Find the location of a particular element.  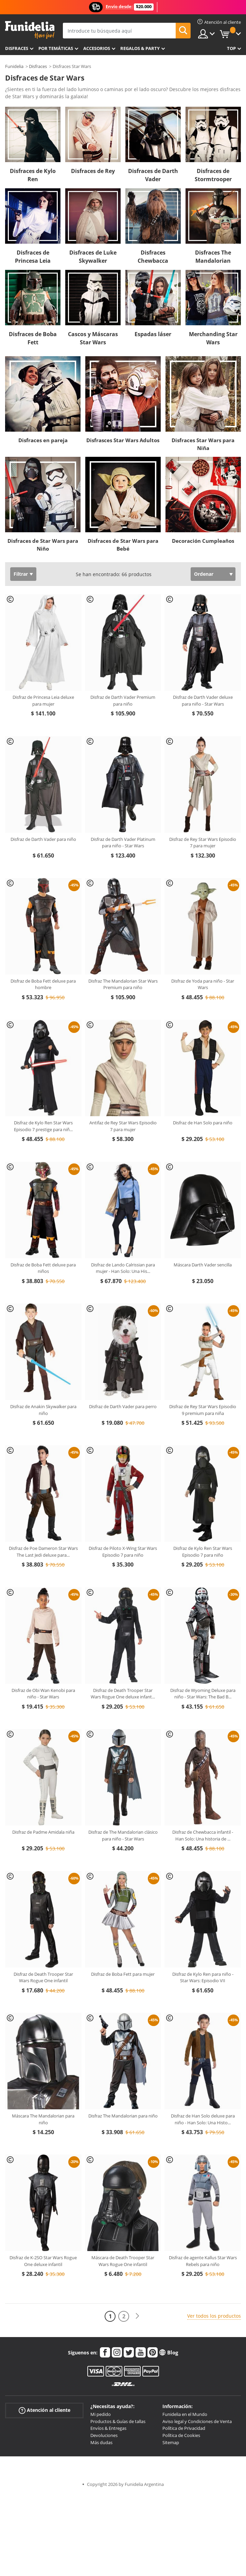

Disfraz de K-2SO Star Wars Rogue One deluxe infantil is located at coordinates (43, 2260).